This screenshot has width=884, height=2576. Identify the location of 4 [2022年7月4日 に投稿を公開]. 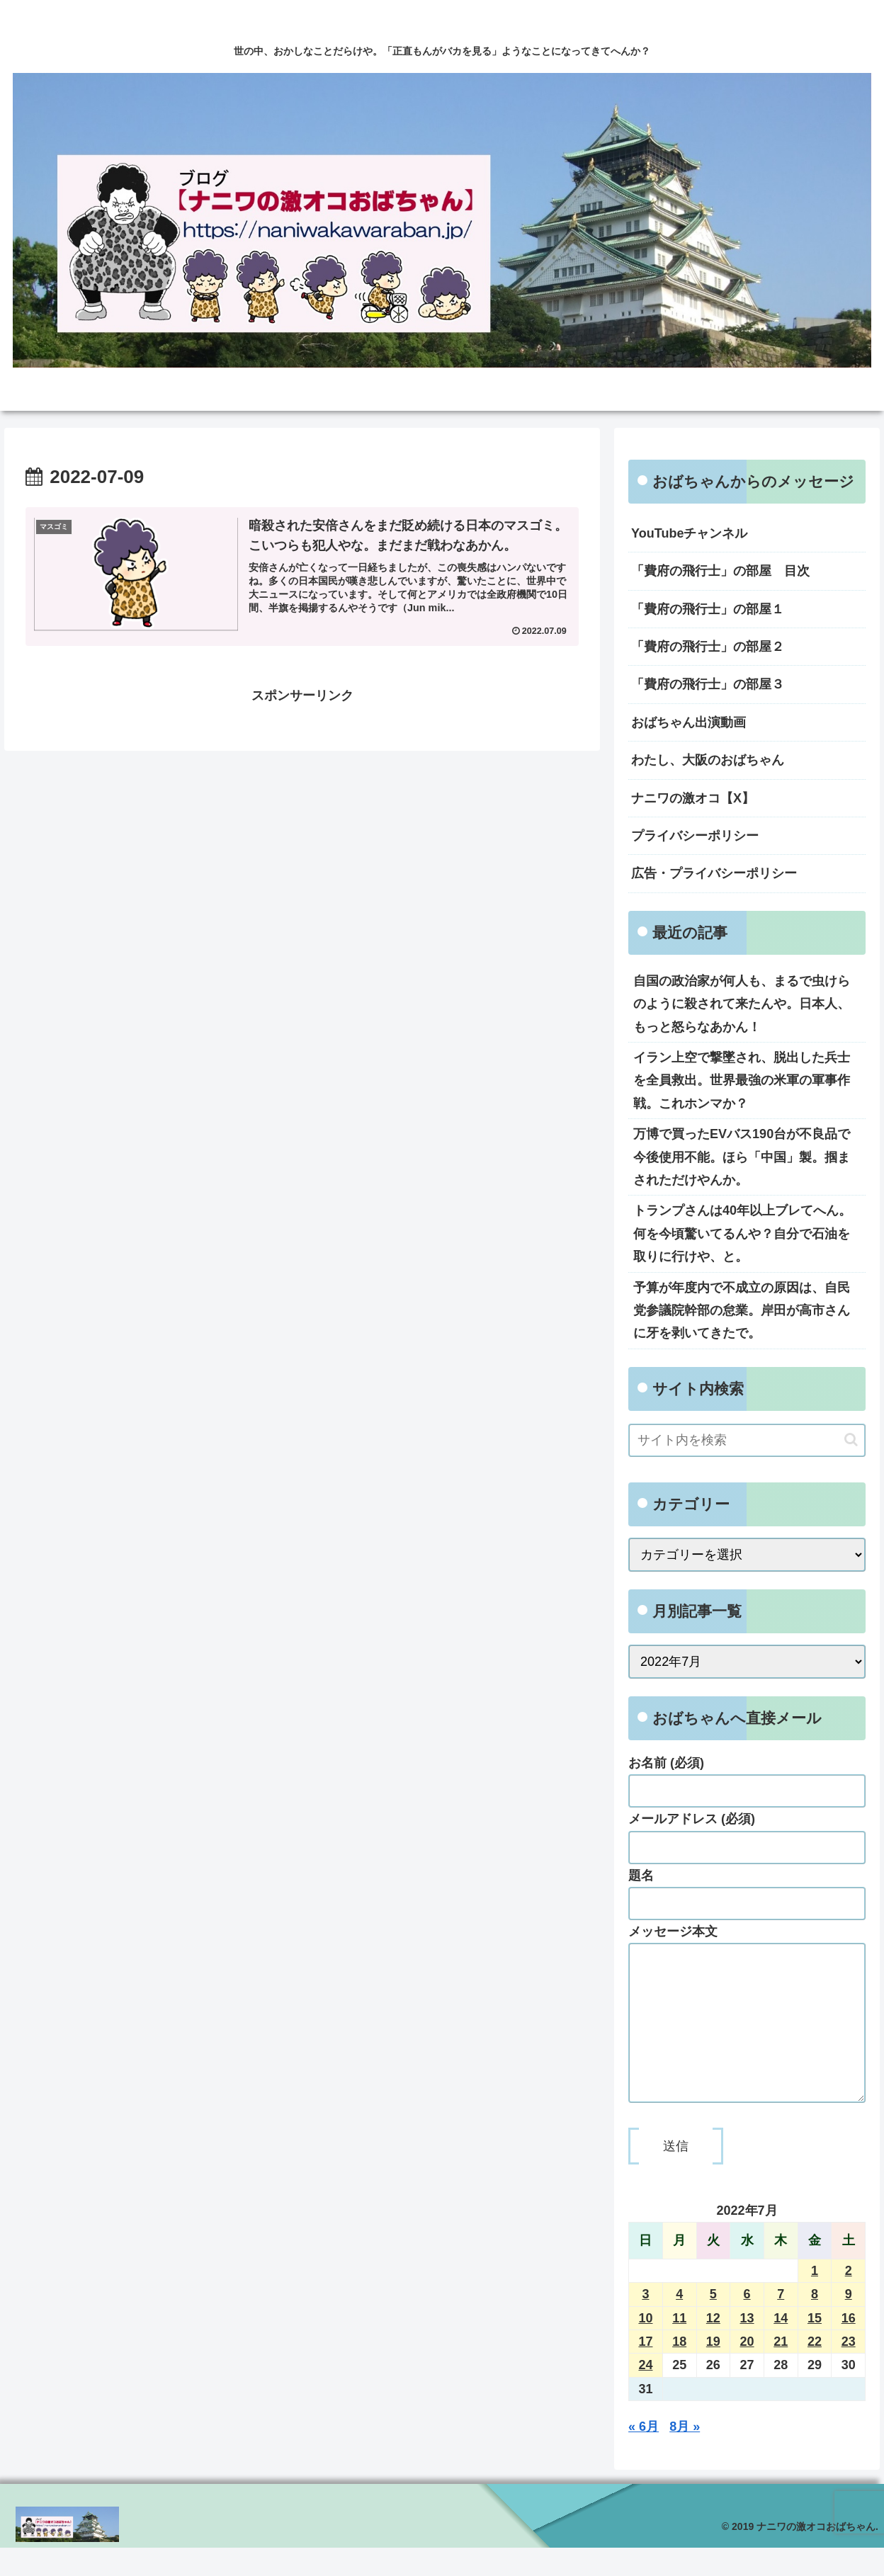
(679, 2322).